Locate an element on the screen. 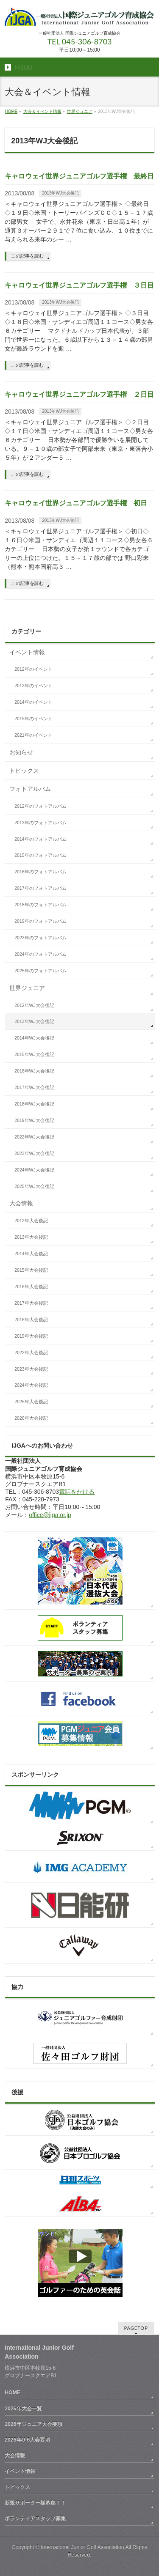 This screenshot has height=2576, width=159. PAGETOP is located at coordinates (136, 2328).